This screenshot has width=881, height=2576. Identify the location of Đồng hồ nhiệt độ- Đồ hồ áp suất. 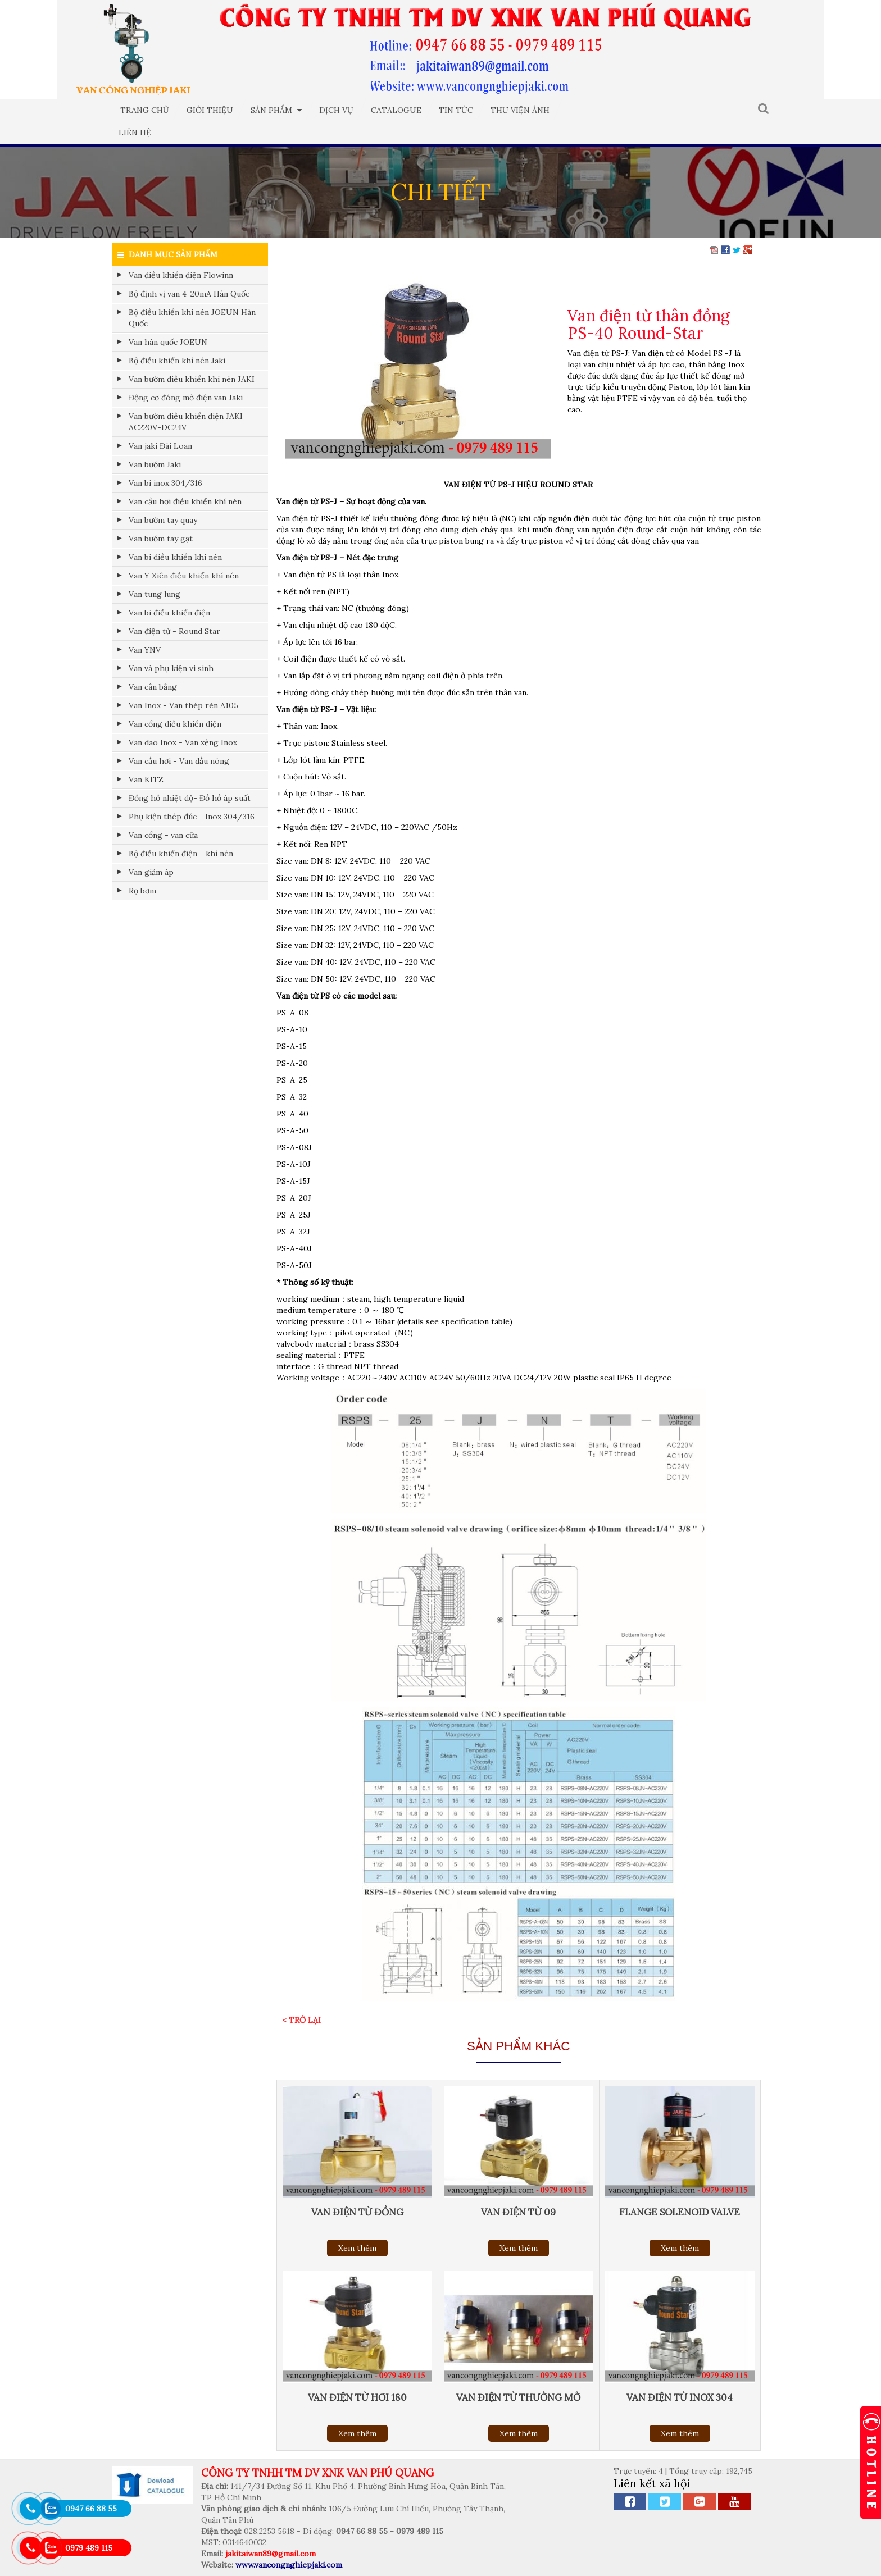
(190, 798).